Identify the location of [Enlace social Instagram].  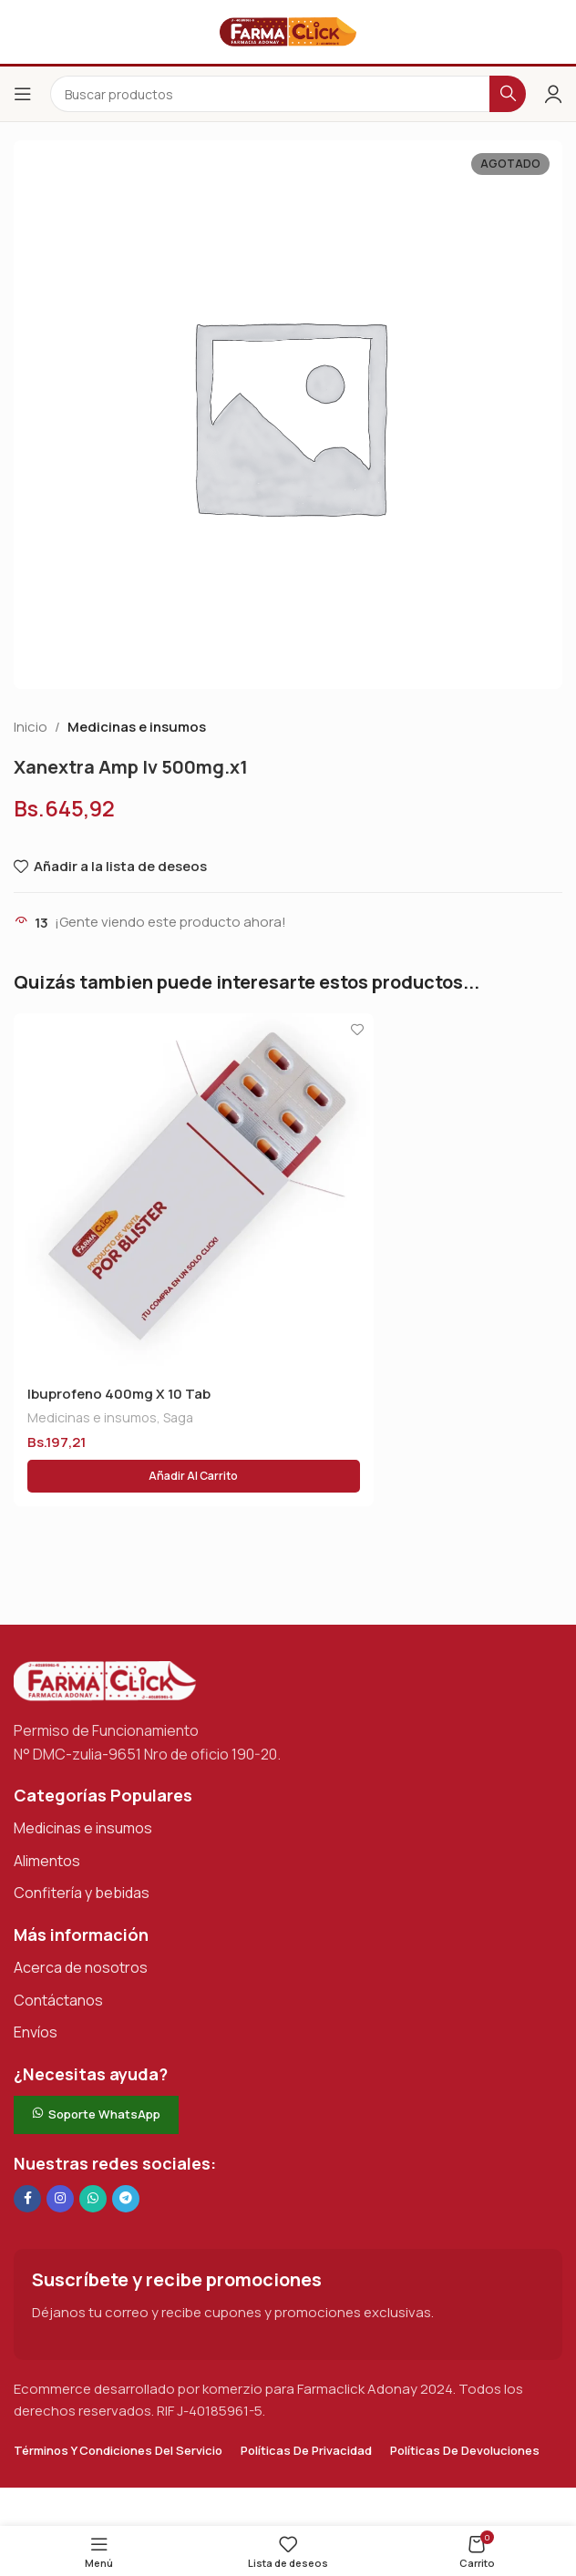
(60, 2198).